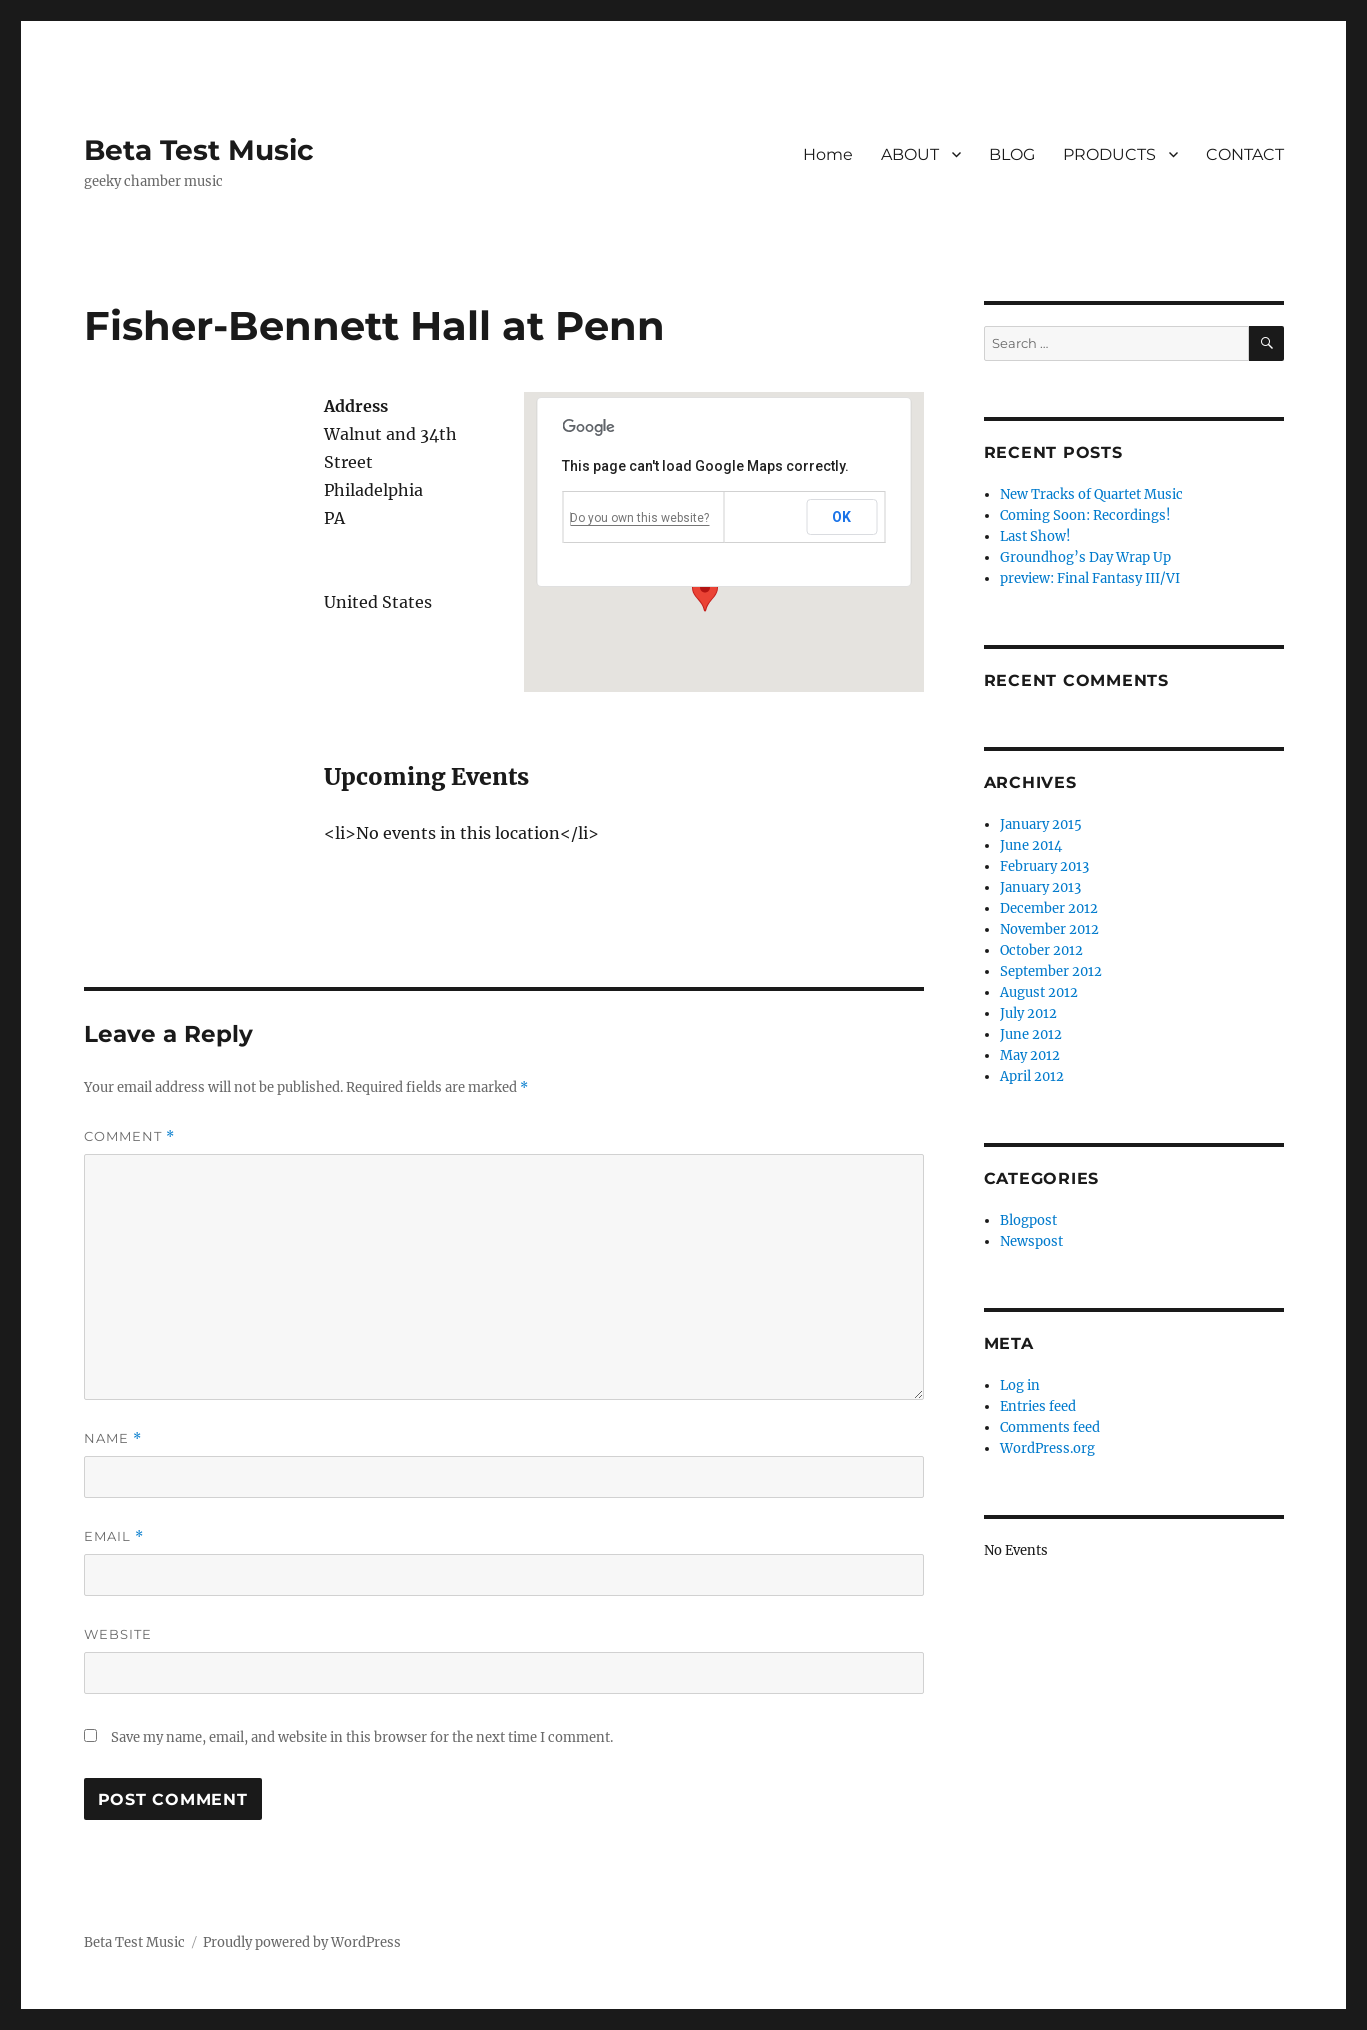 The height and width of the screenshot is (2030, 1367). I want to click on Last Show!, so click(1035, 536).